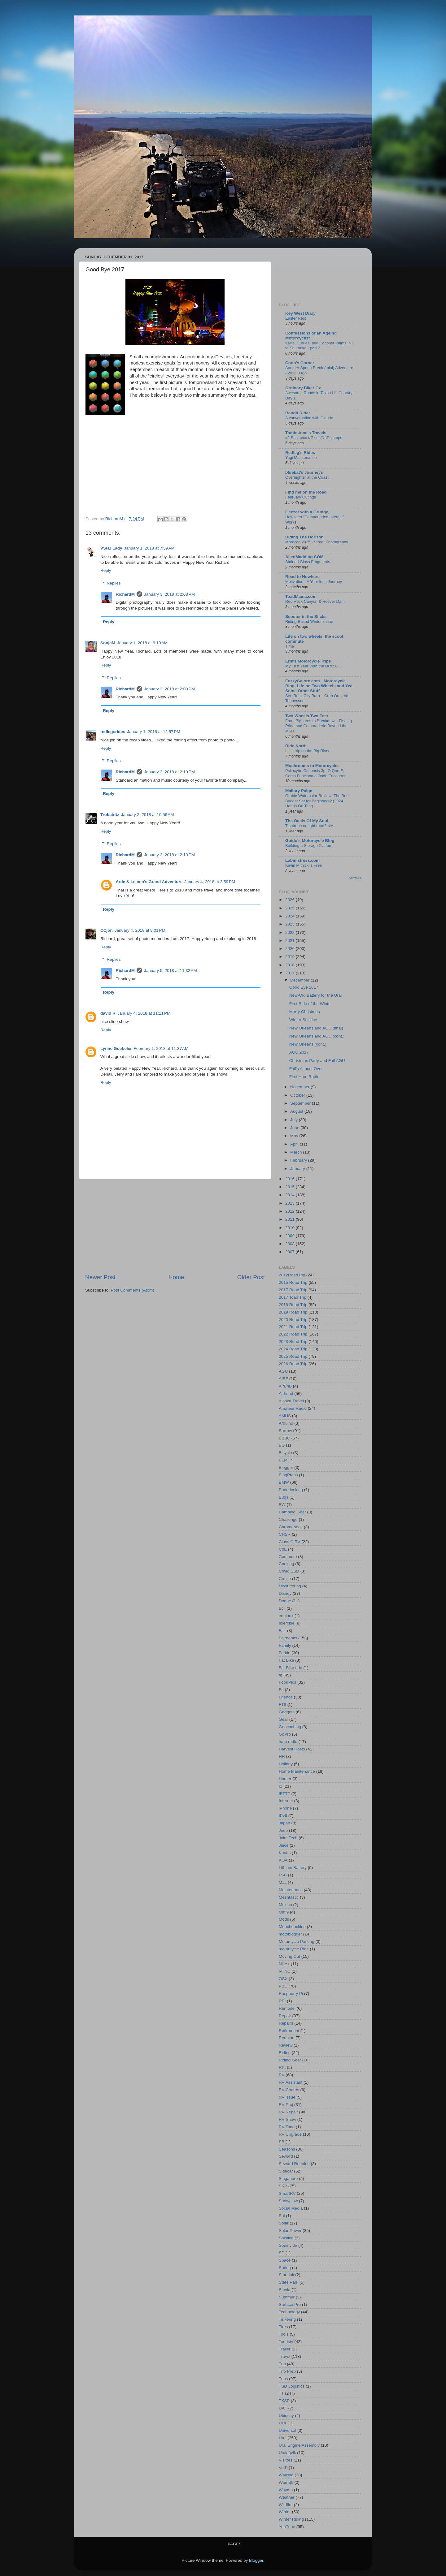 The height and width of the screenshot is (2576, 446). I want to click on Reply, so click(105, 570).